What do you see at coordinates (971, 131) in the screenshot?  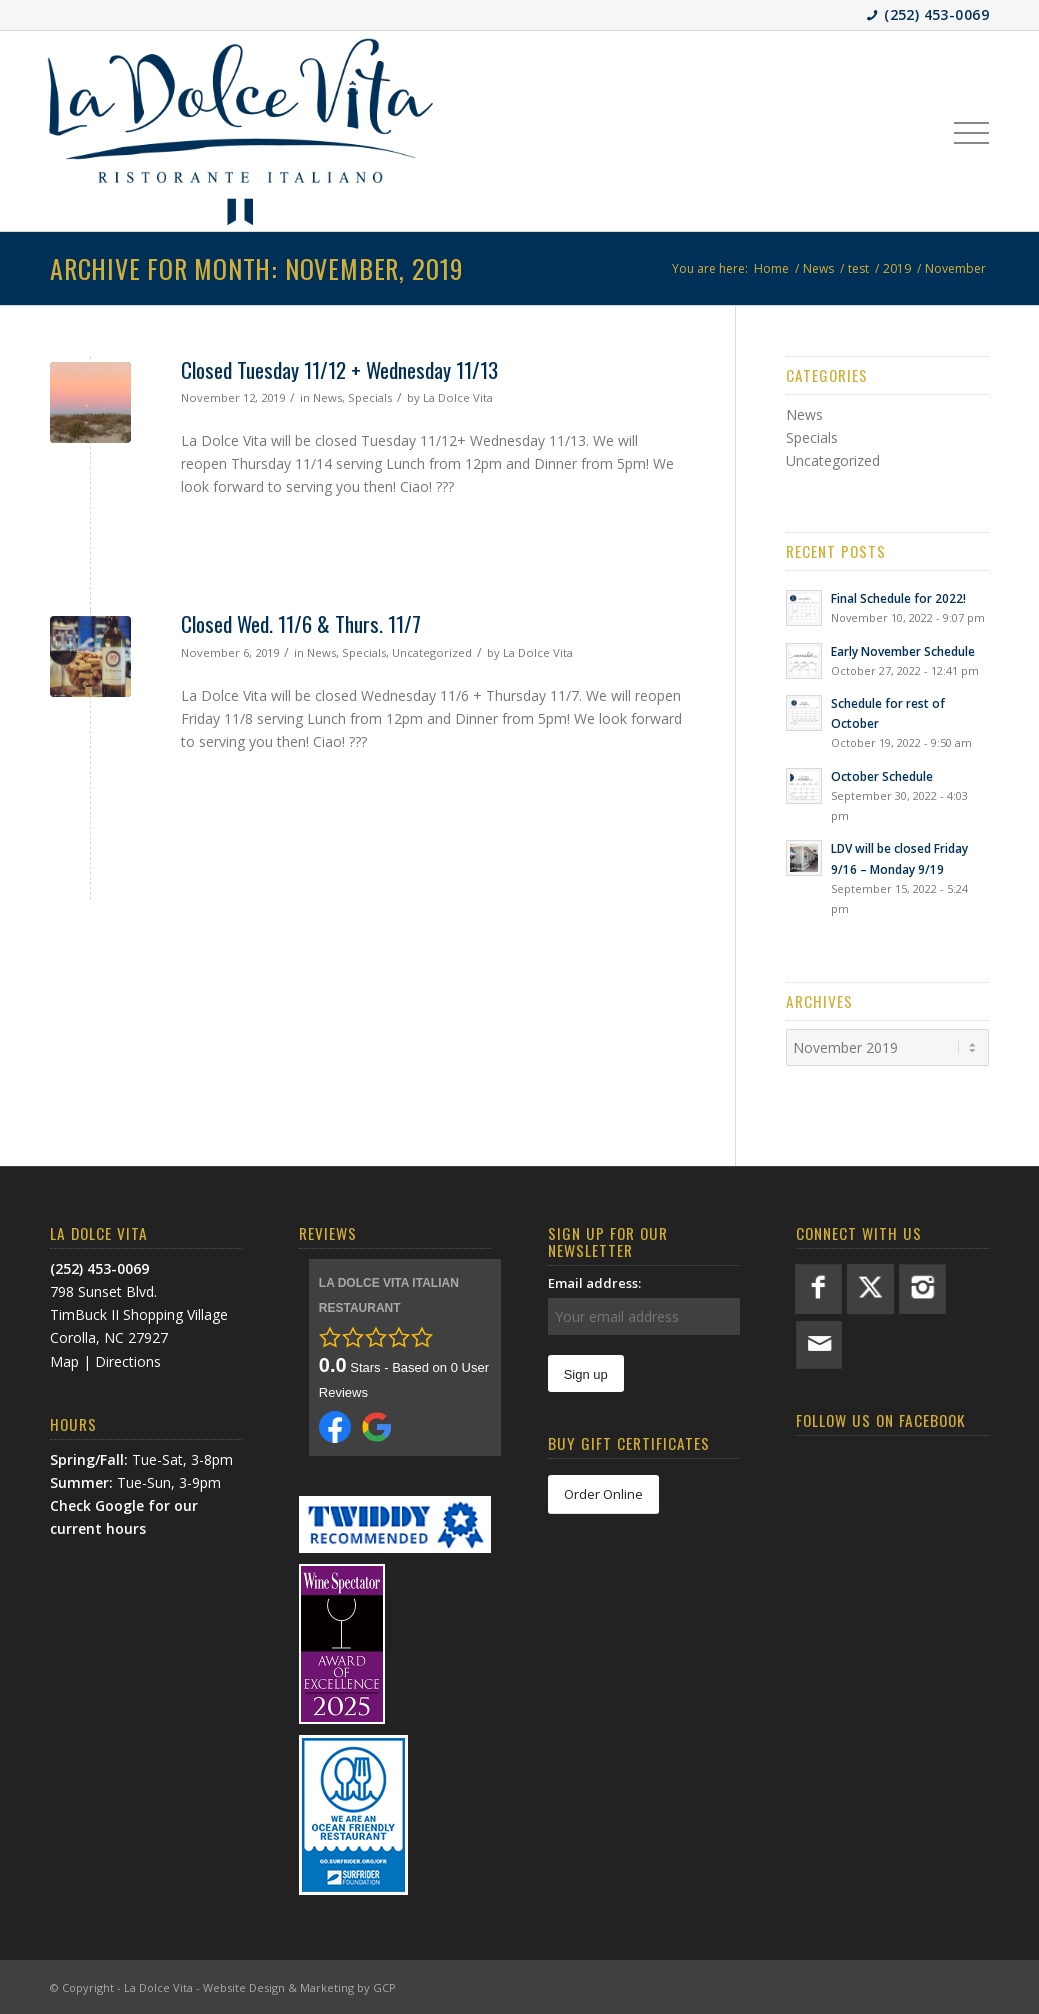 I see `[Menu]` at bounding box center [971, 131].